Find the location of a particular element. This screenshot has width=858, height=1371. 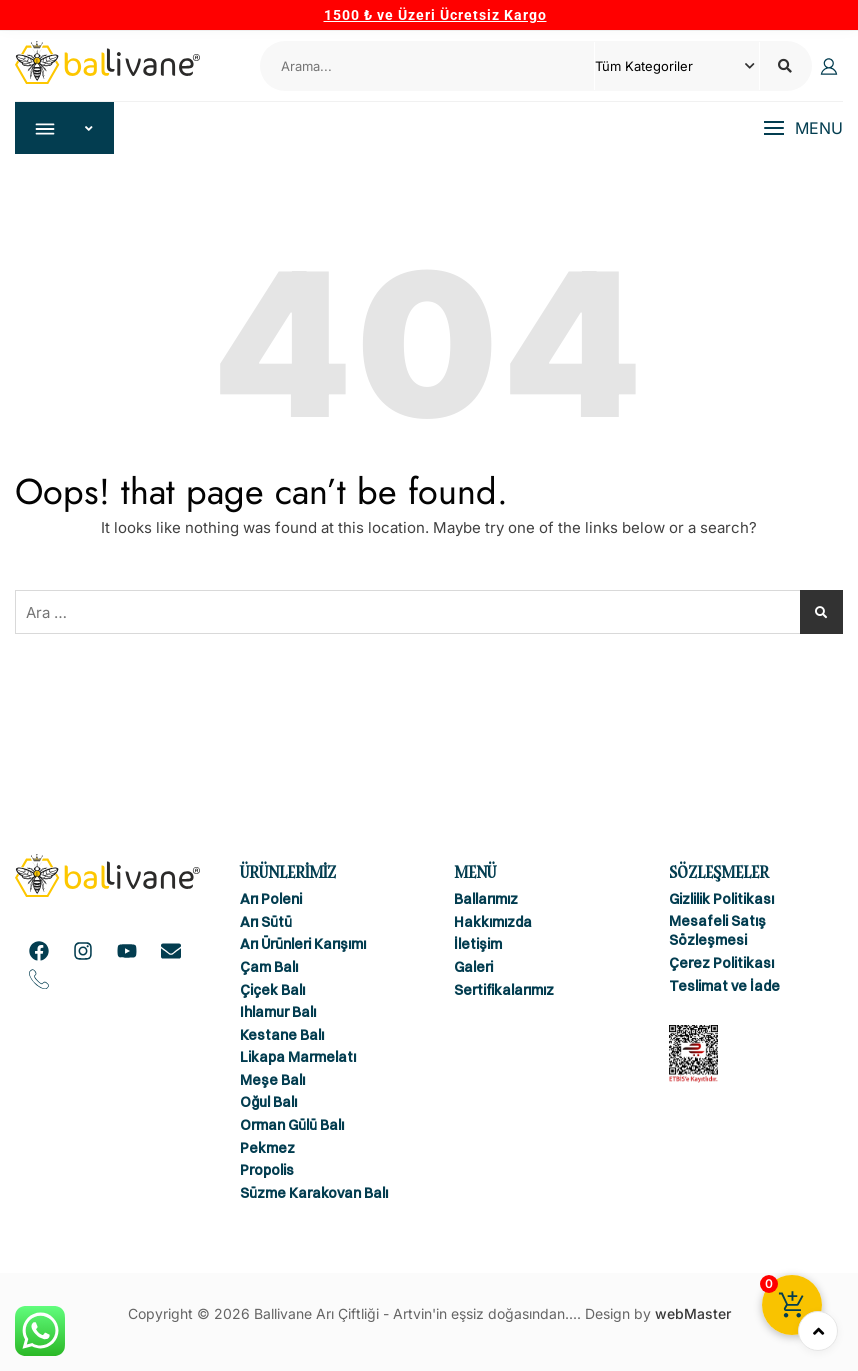

Meşe Balı is located at coordinates (272, 1080).